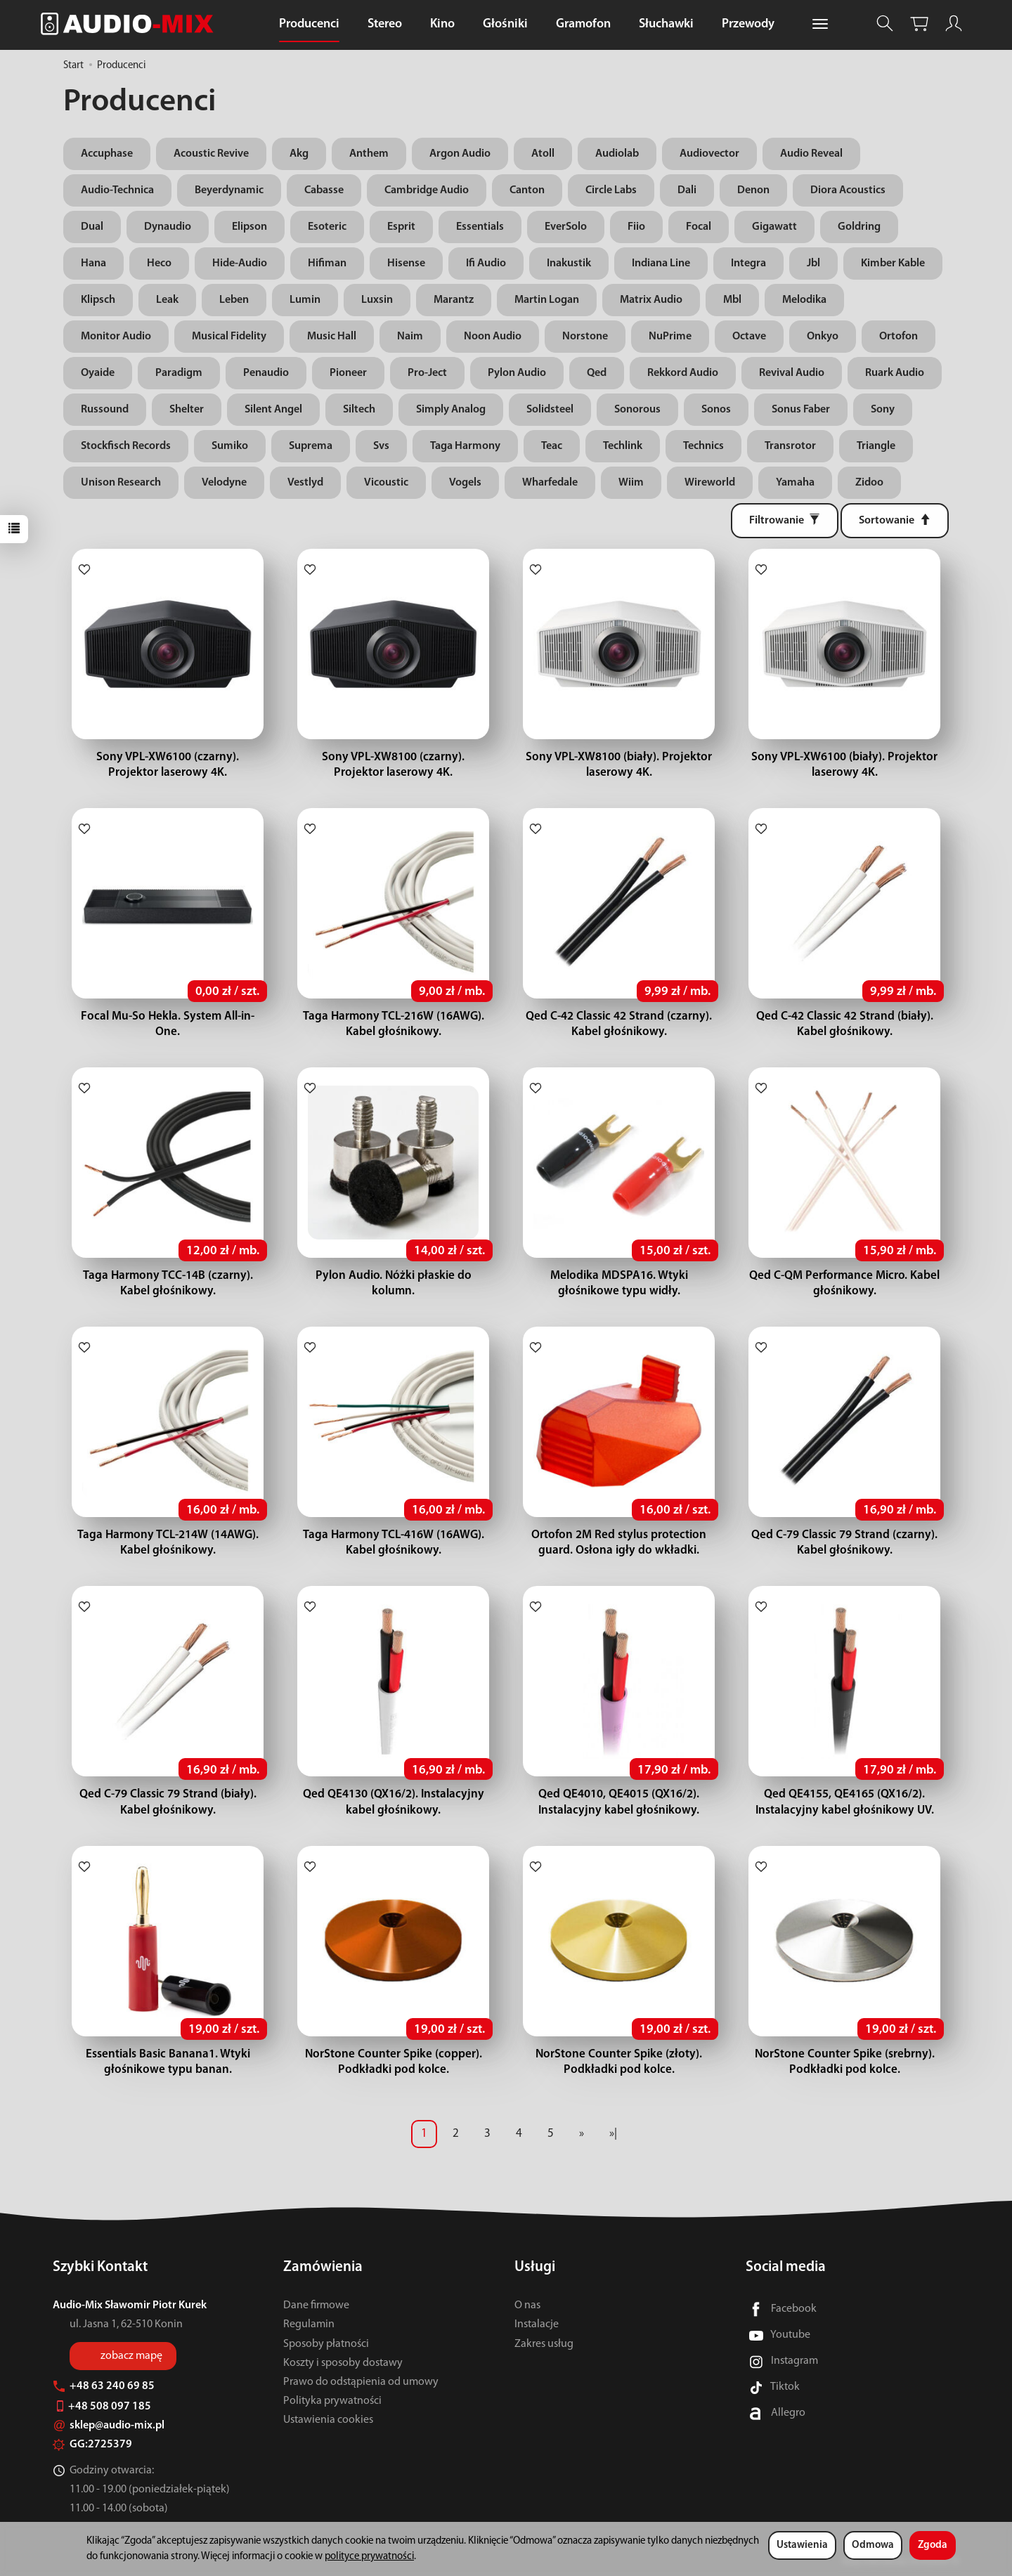  Describe the element at coordinates (116, 336) in the screenshot. I see `Monitor Audio` at that location.